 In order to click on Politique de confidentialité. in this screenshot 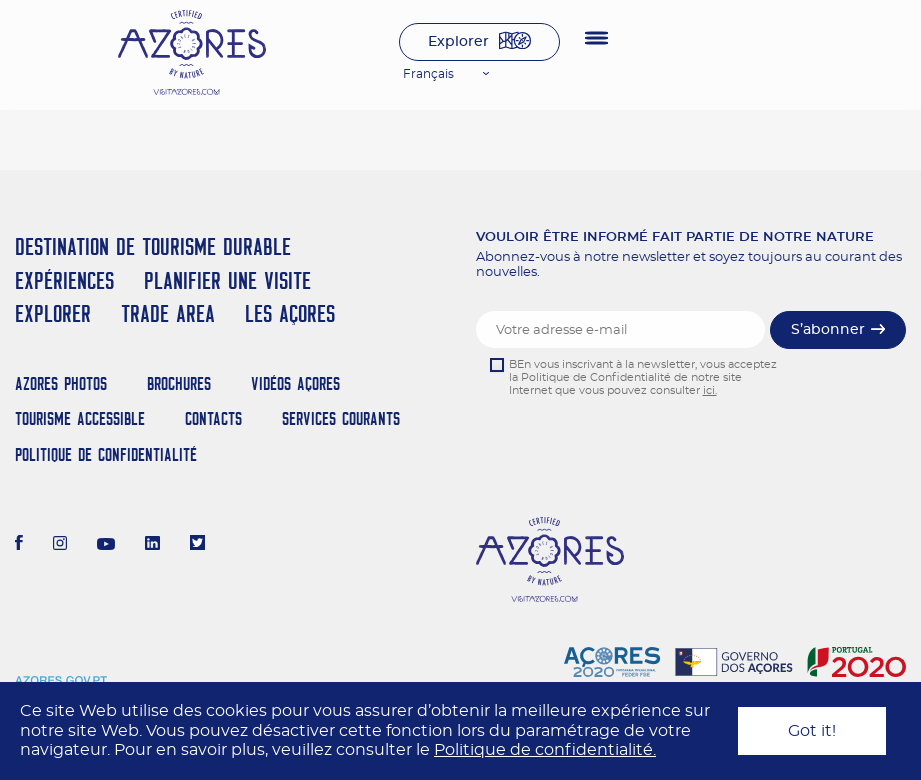, I will do `click(545, 750)`.